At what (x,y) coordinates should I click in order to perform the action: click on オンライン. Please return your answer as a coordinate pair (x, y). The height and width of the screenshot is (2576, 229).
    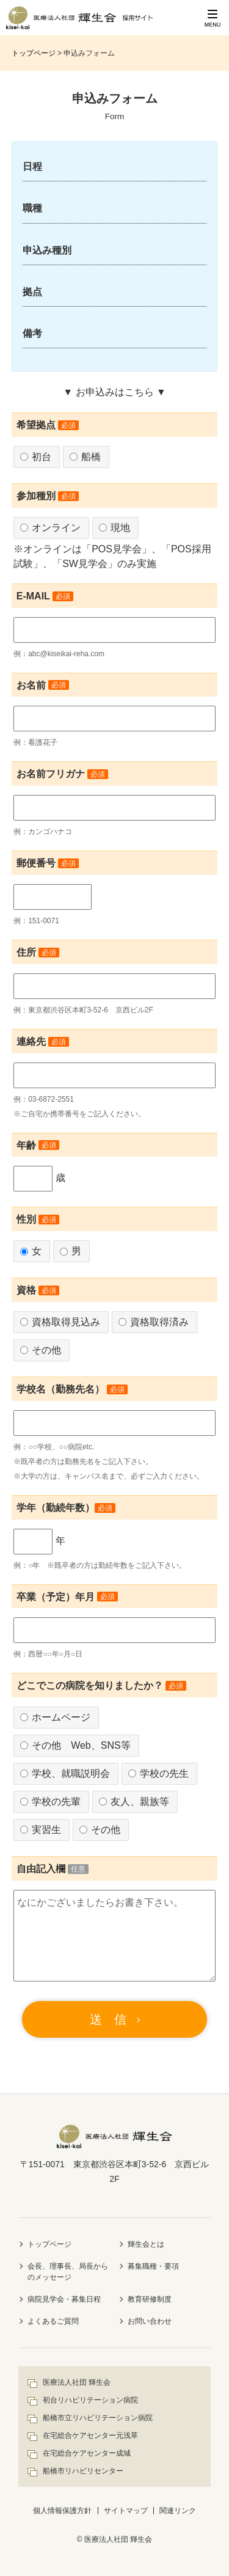
    Looking at the image, I should click on (50, 527).